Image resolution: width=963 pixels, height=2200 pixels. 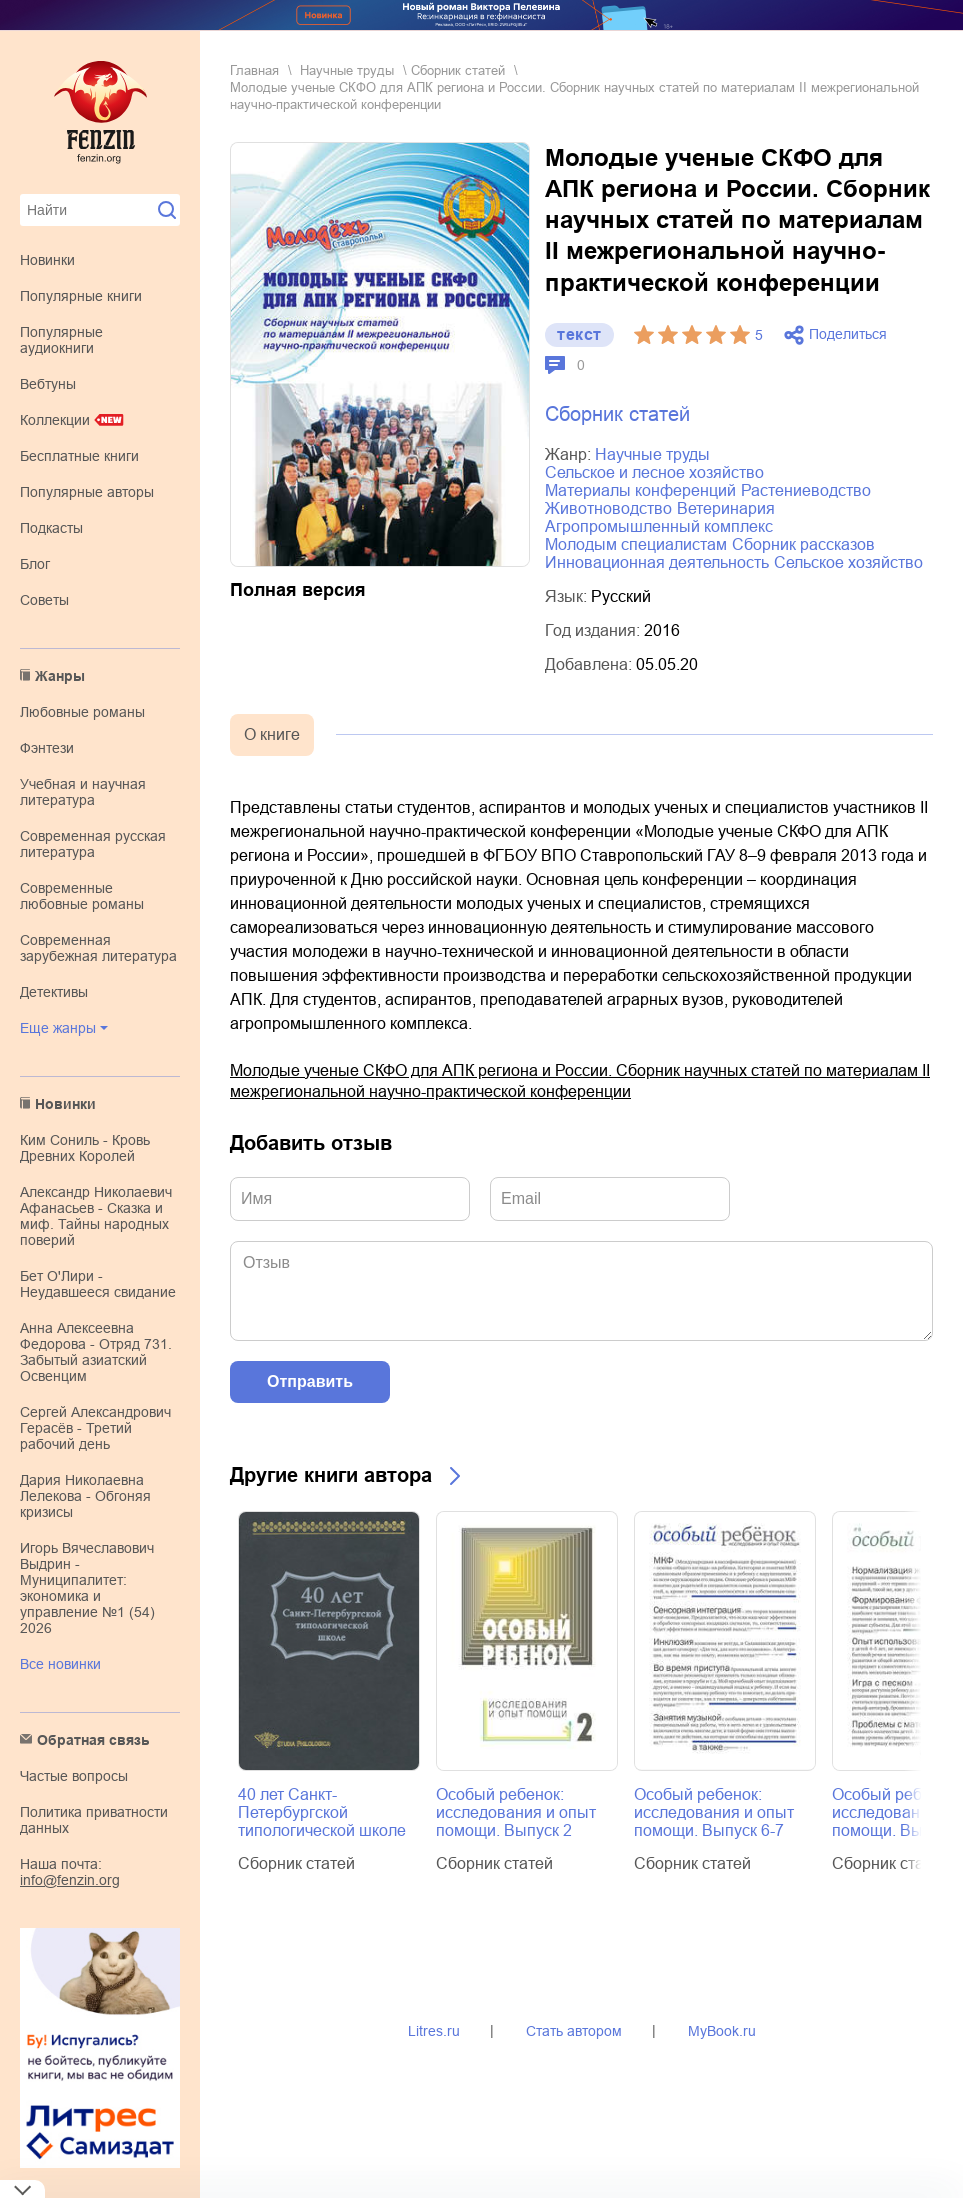 I want to click on Частые вопросы, so click(x=74, y=1776).